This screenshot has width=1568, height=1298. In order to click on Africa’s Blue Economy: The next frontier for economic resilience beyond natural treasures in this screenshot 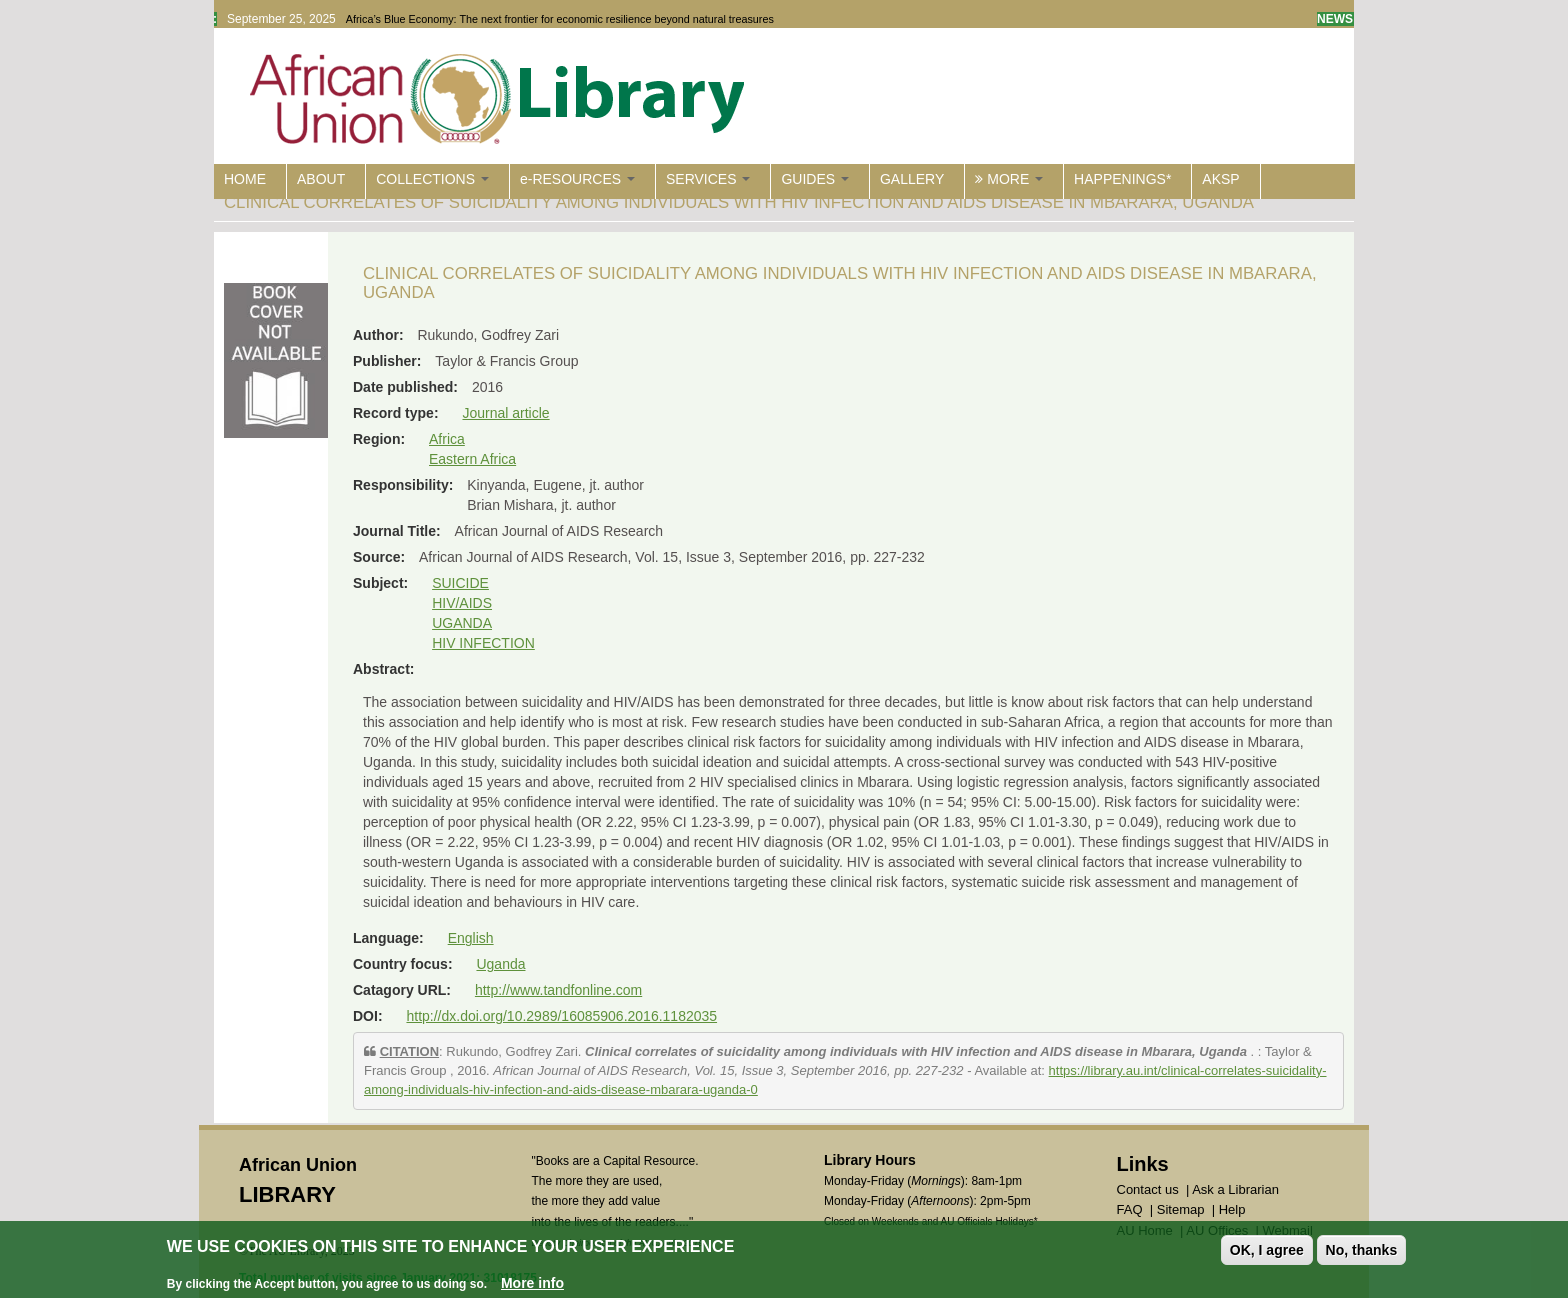, I will do `click(560, 19)`.